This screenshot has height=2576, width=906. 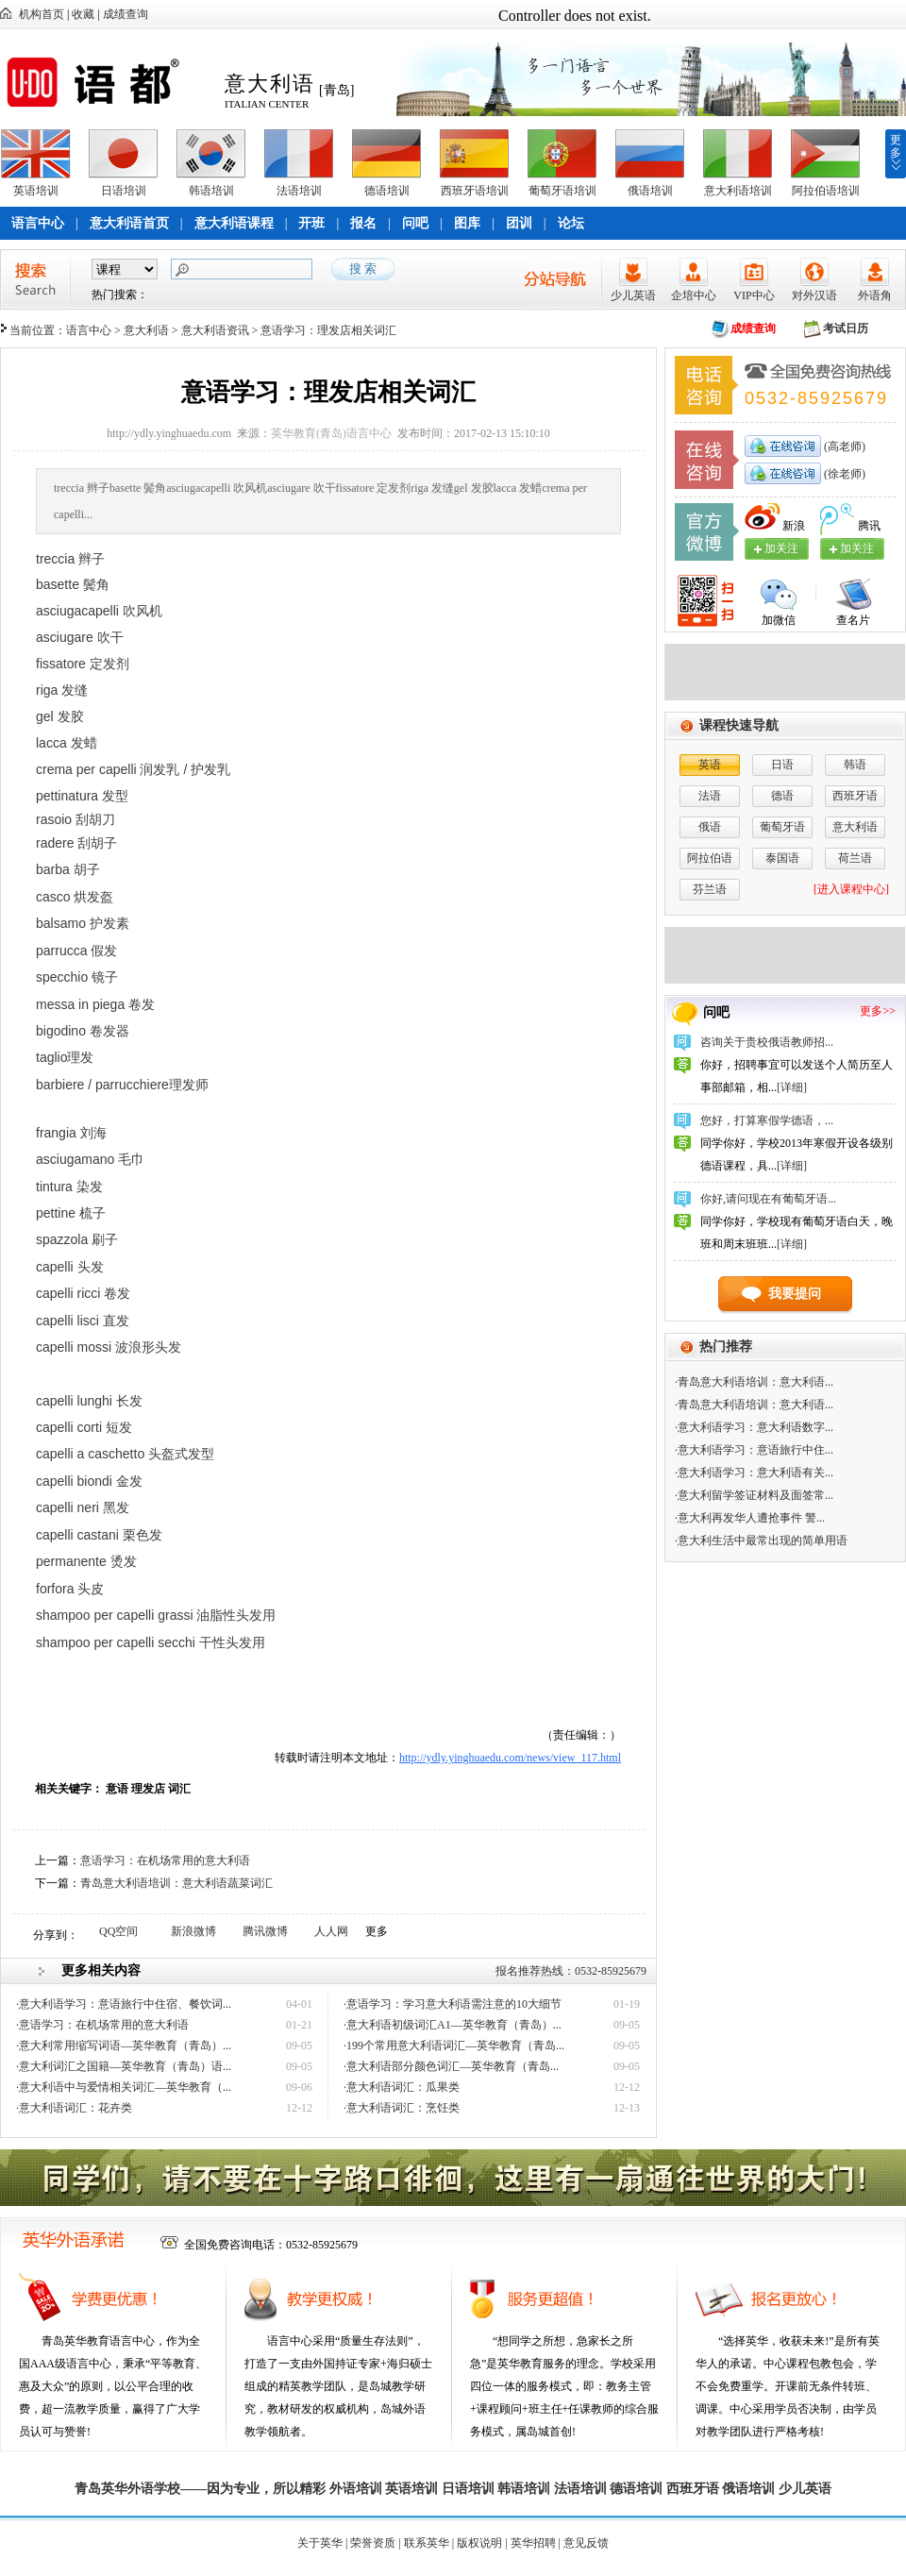 I want to click on 青岛意大利语培训：意大利语蔬菜词汇, so click(x=176, y=1883).